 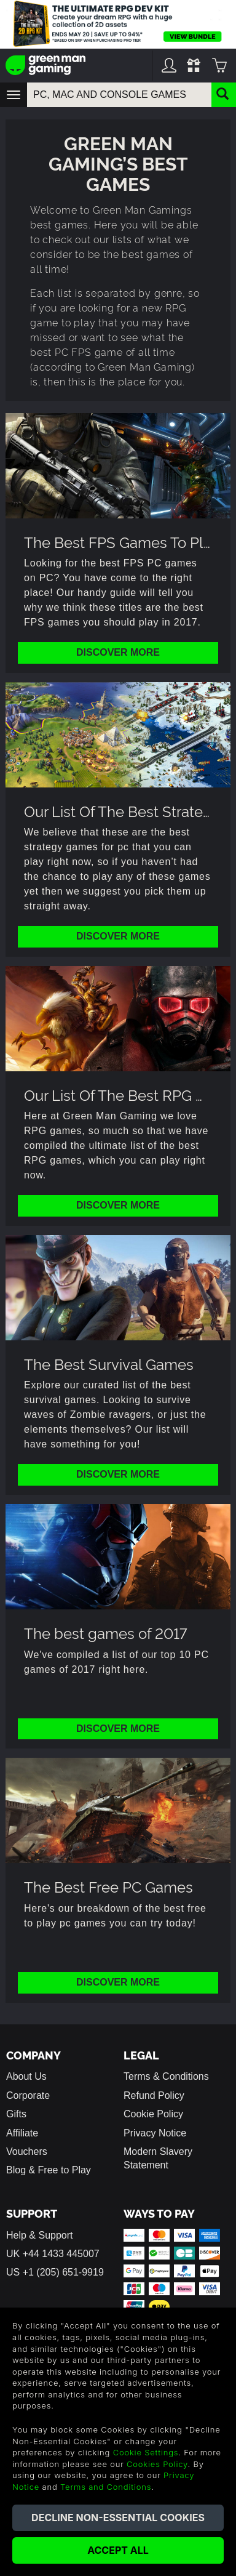 I want to click on Affiliate, so click(x=22, y=2133).